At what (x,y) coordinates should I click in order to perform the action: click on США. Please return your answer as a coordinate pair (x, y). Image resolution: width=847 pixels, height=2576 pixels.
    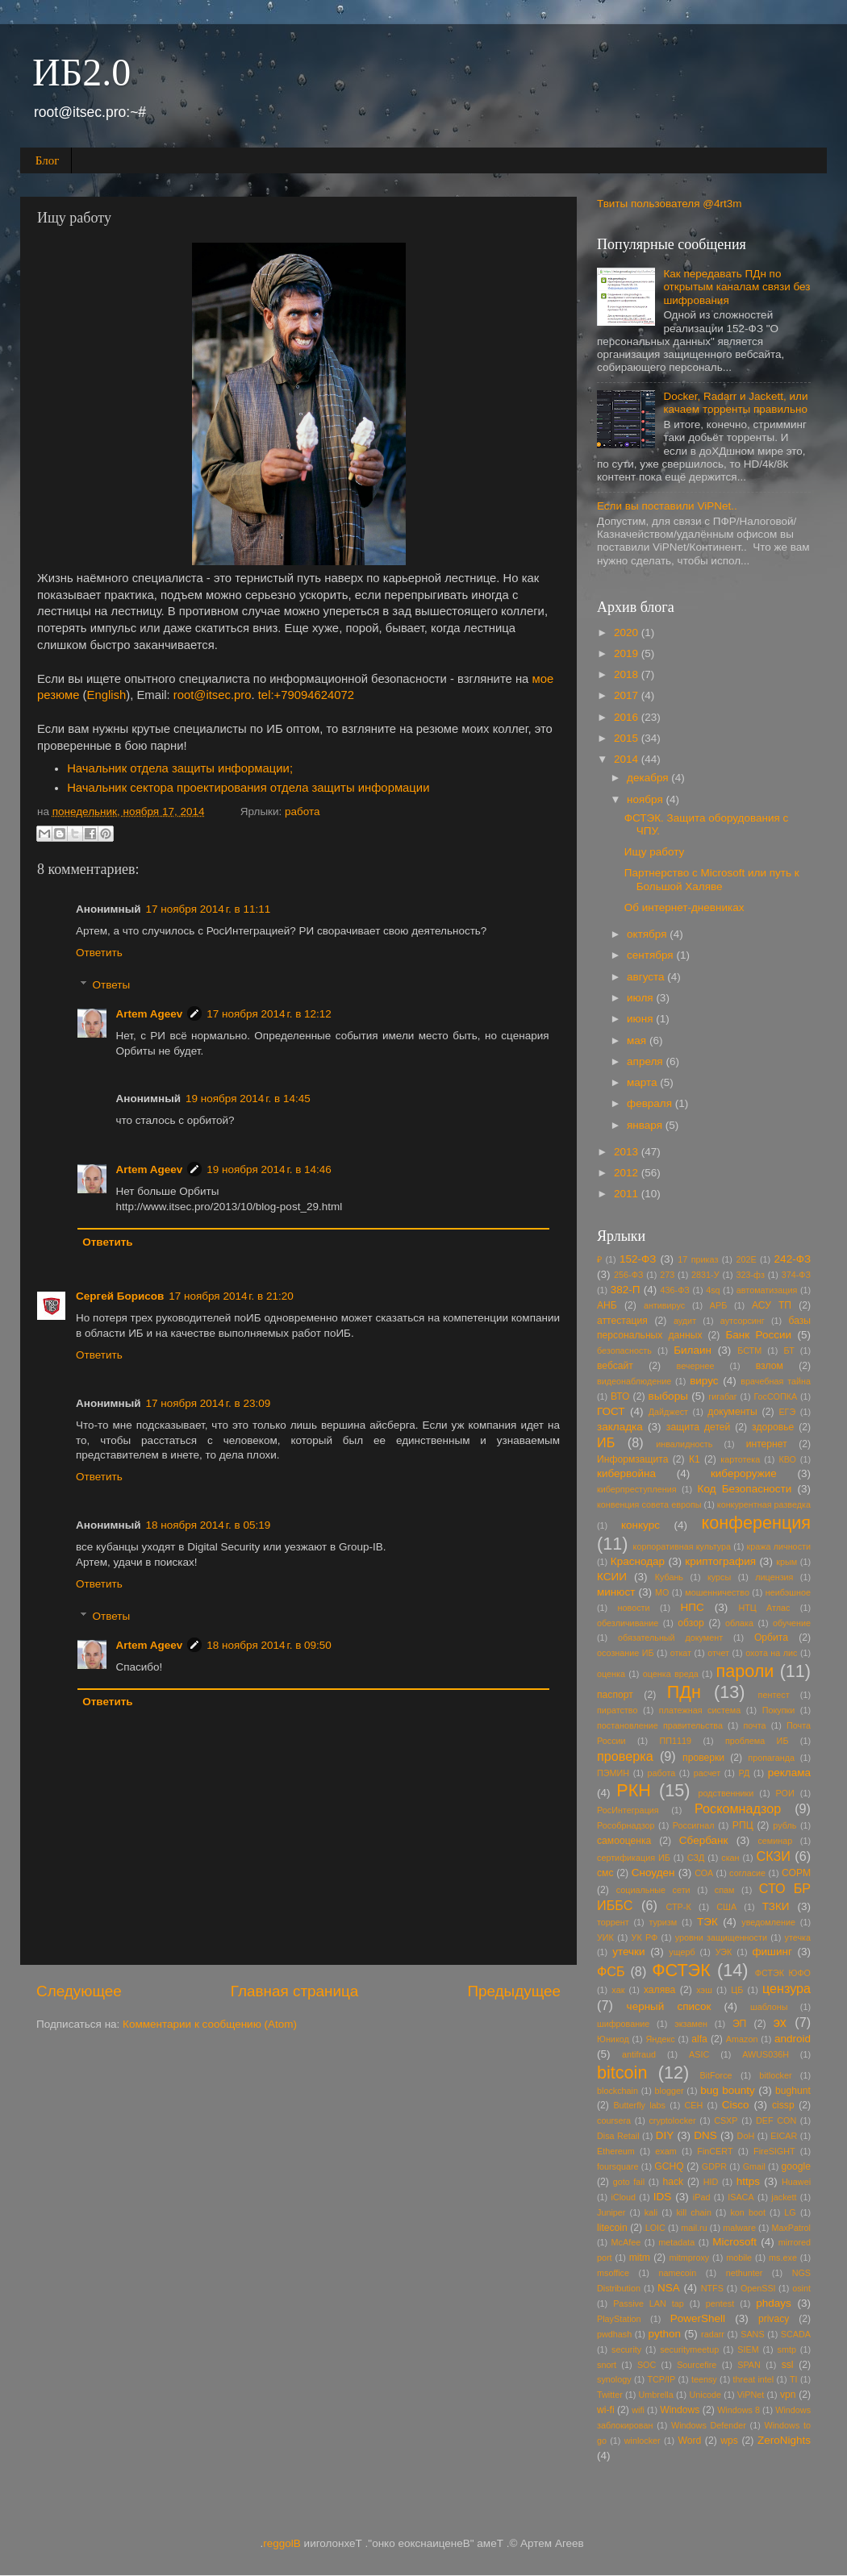
    Looking at the image, I should click on (726, 1907).